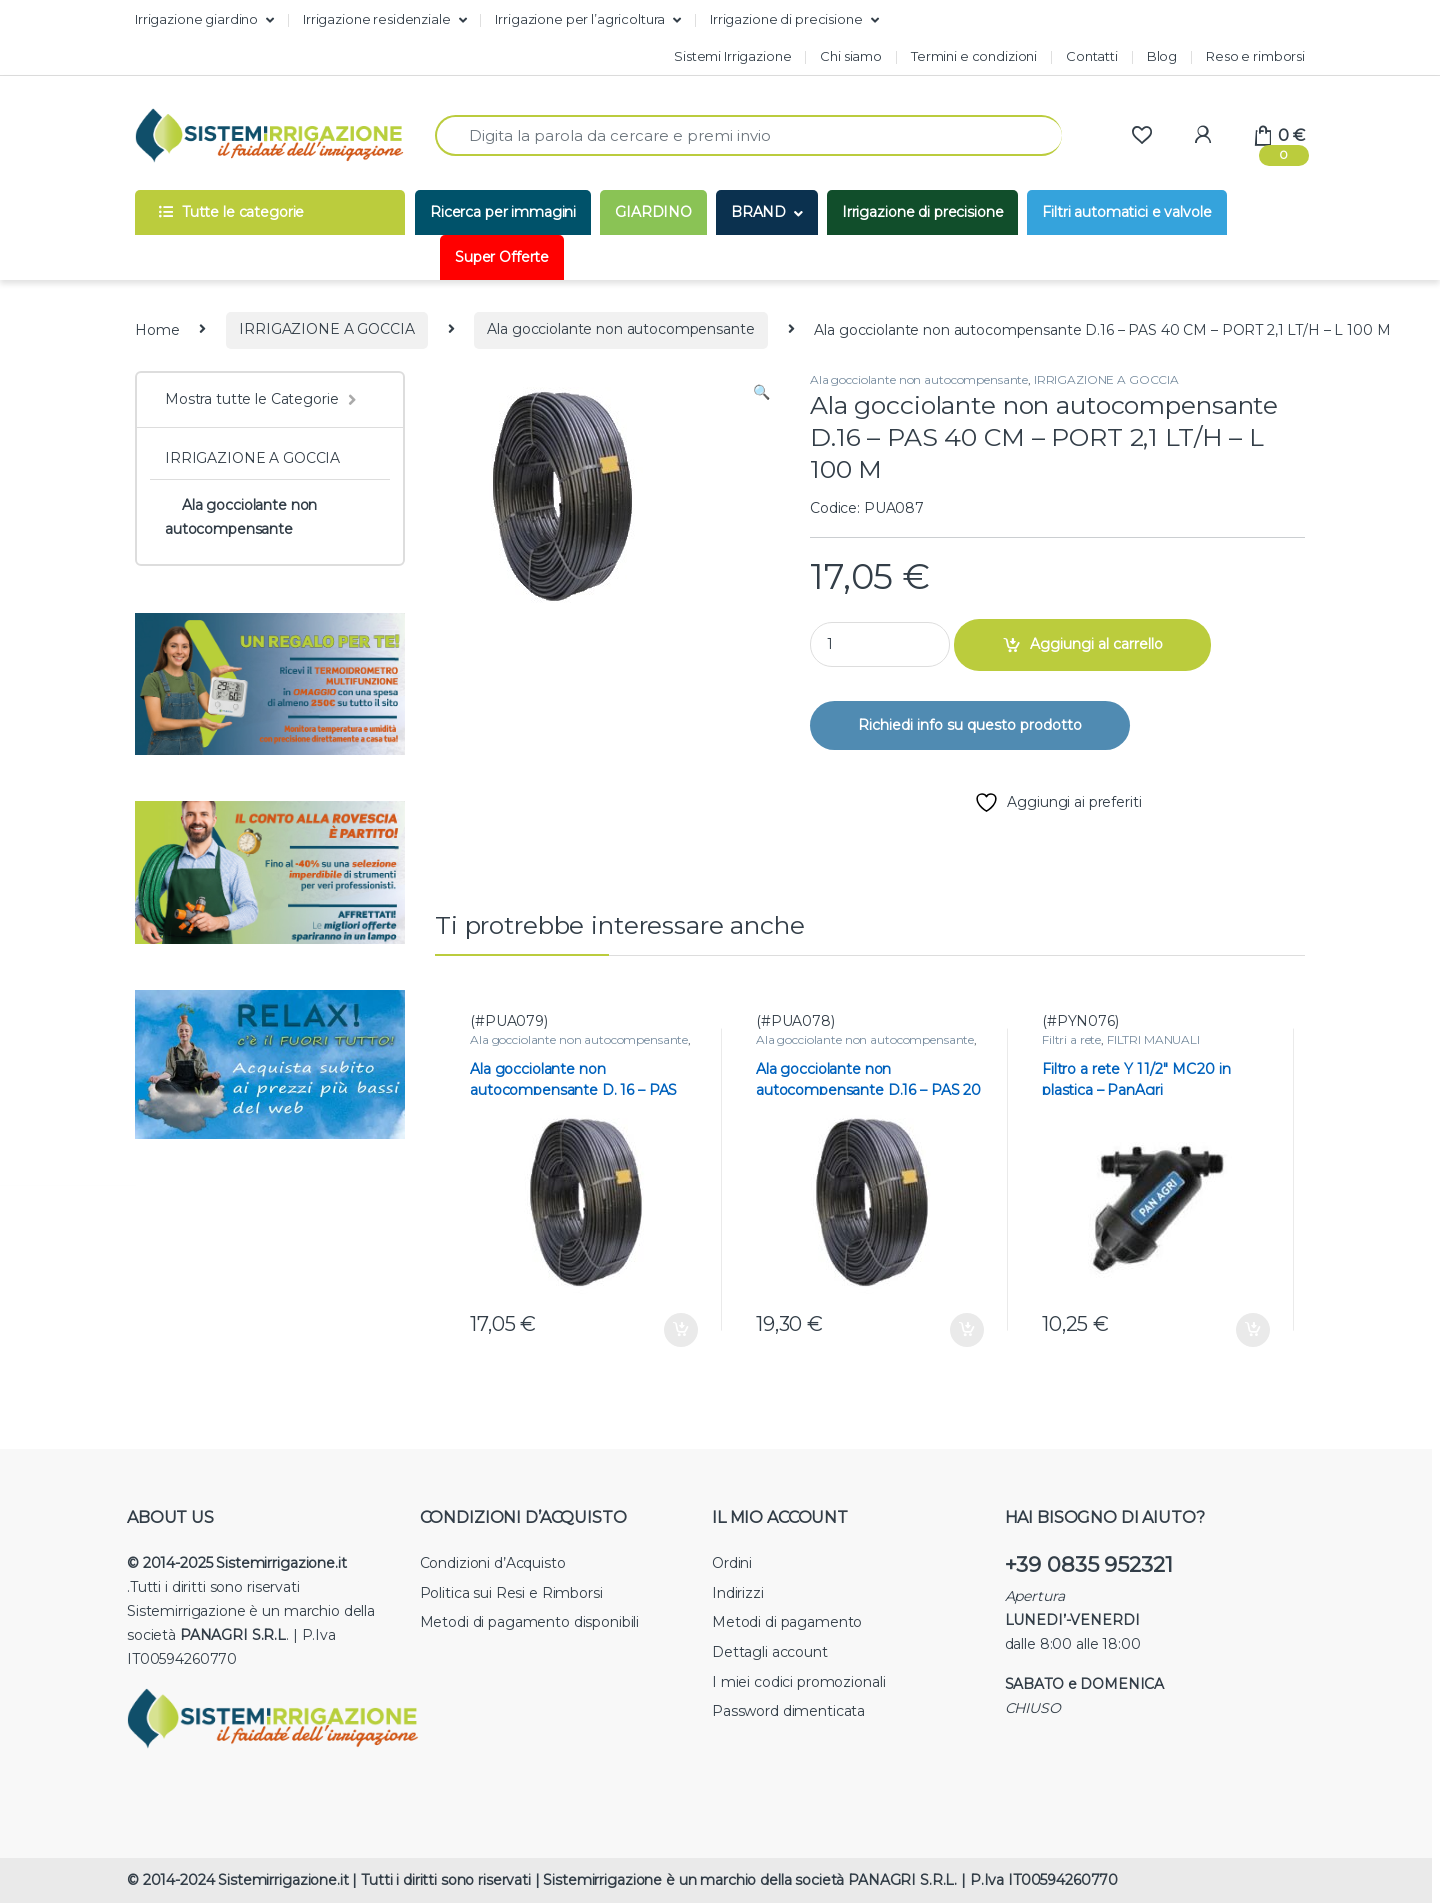 The image size is (1440, 1903). I want to click on Metodi di pagamento disponibili, so click(530, 1622).